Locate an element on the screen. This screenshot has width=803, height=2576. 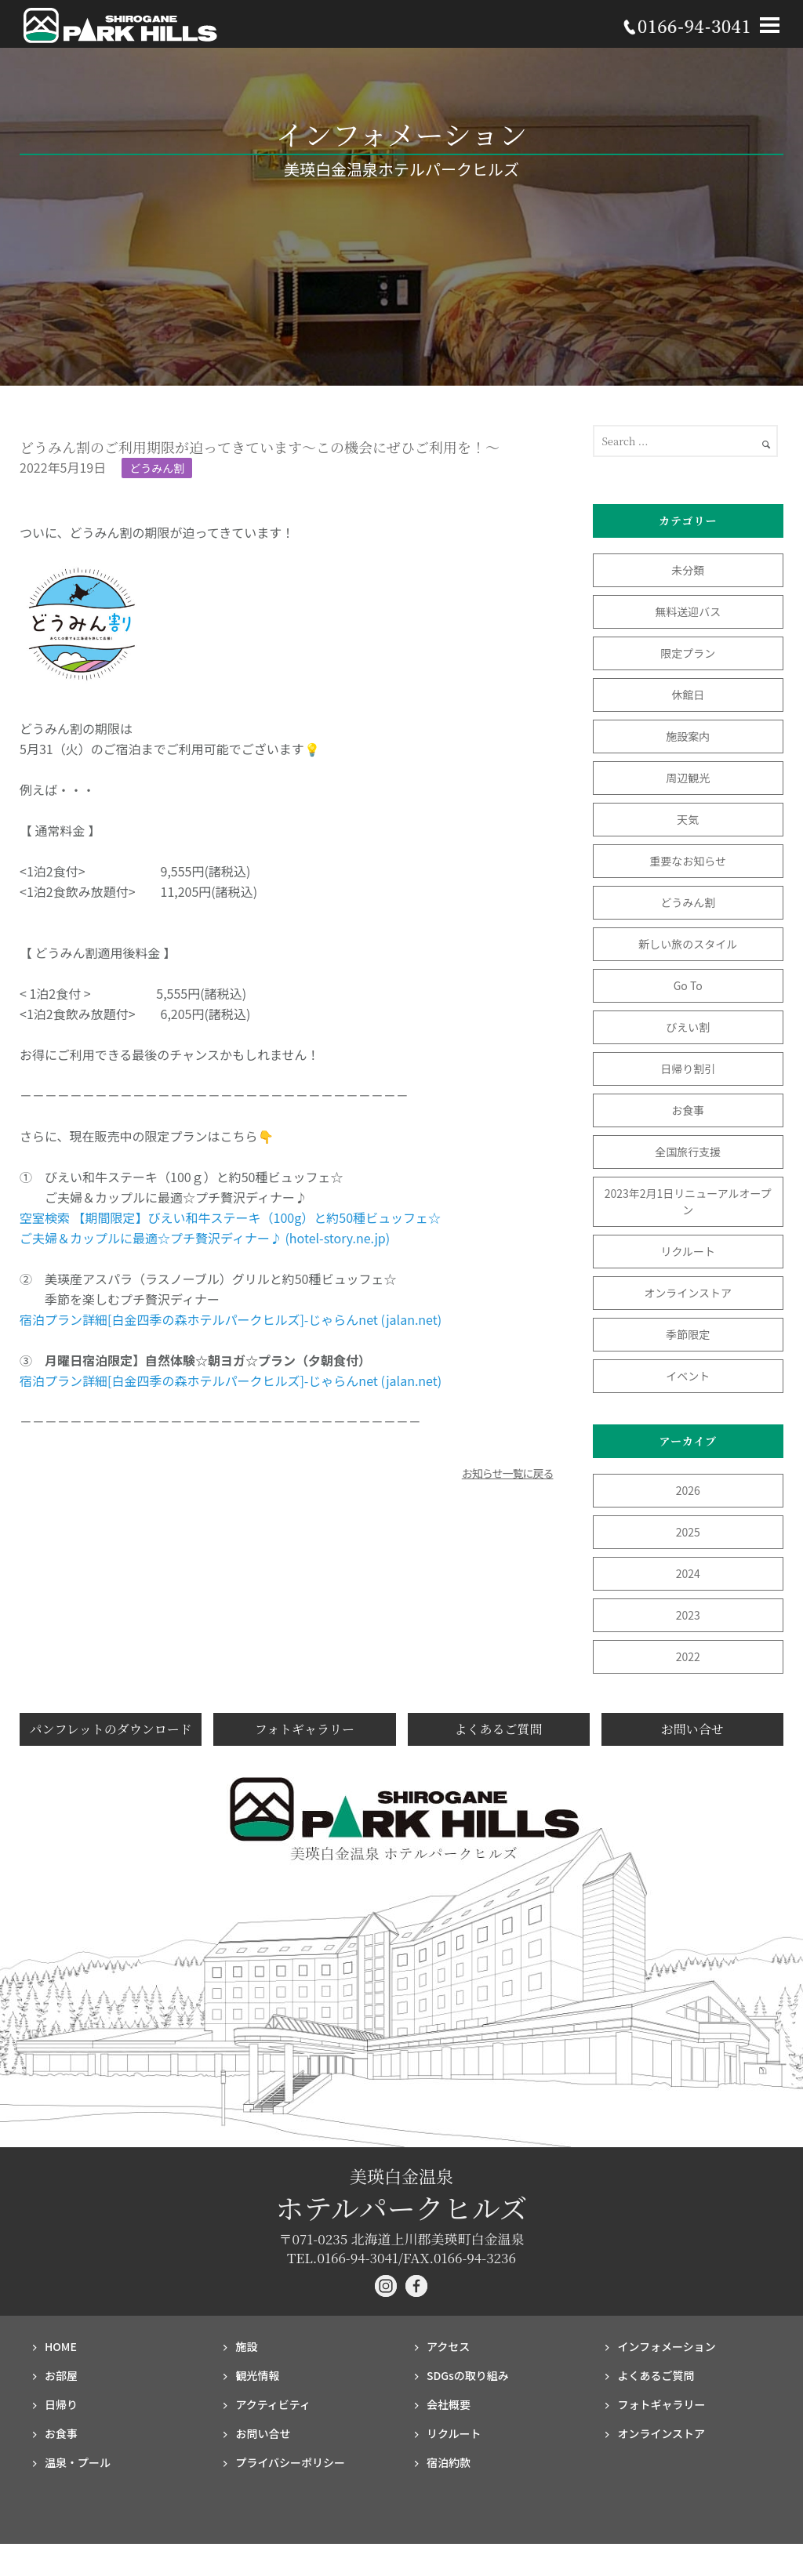
お食事 is located at coordinates (687, 1110).